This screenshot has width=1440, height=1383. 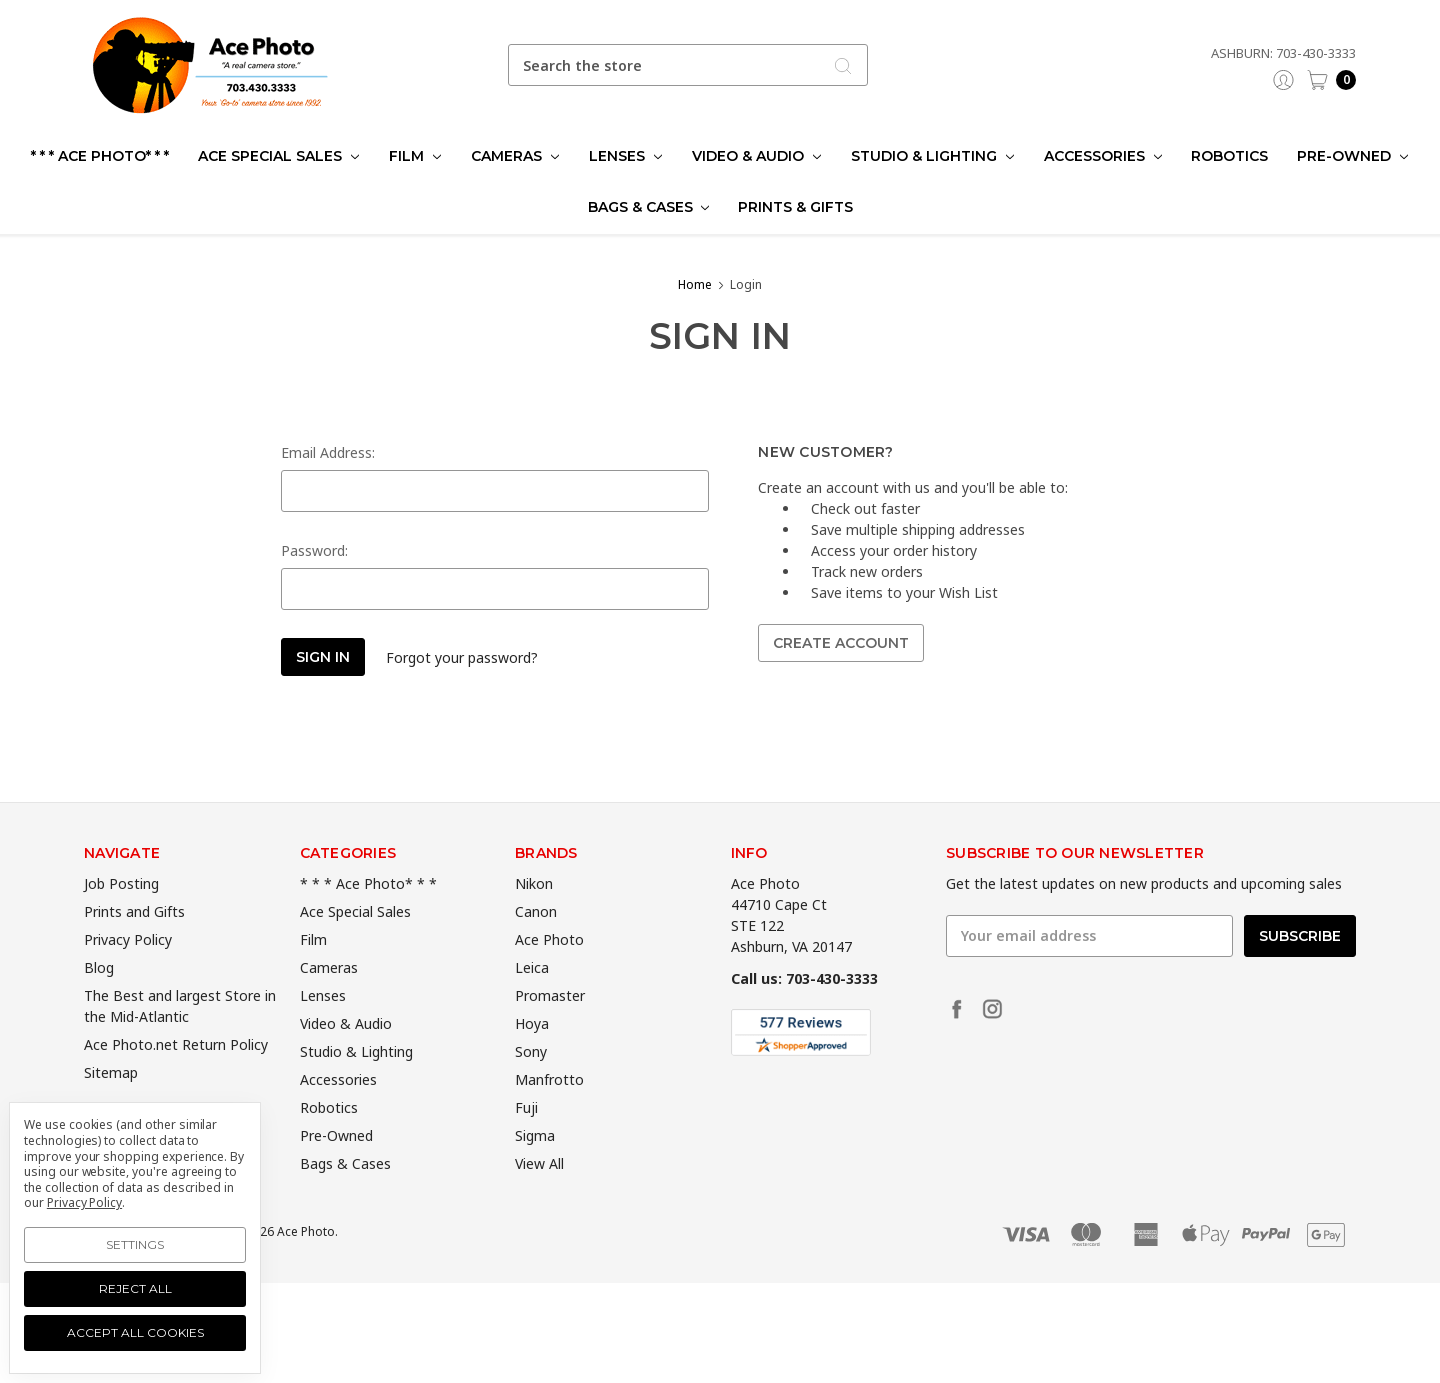 What do you see at coordinates (1352, 156) in the screenshot?
I see `Pre-Owned` at bounding box center [1352, 156].